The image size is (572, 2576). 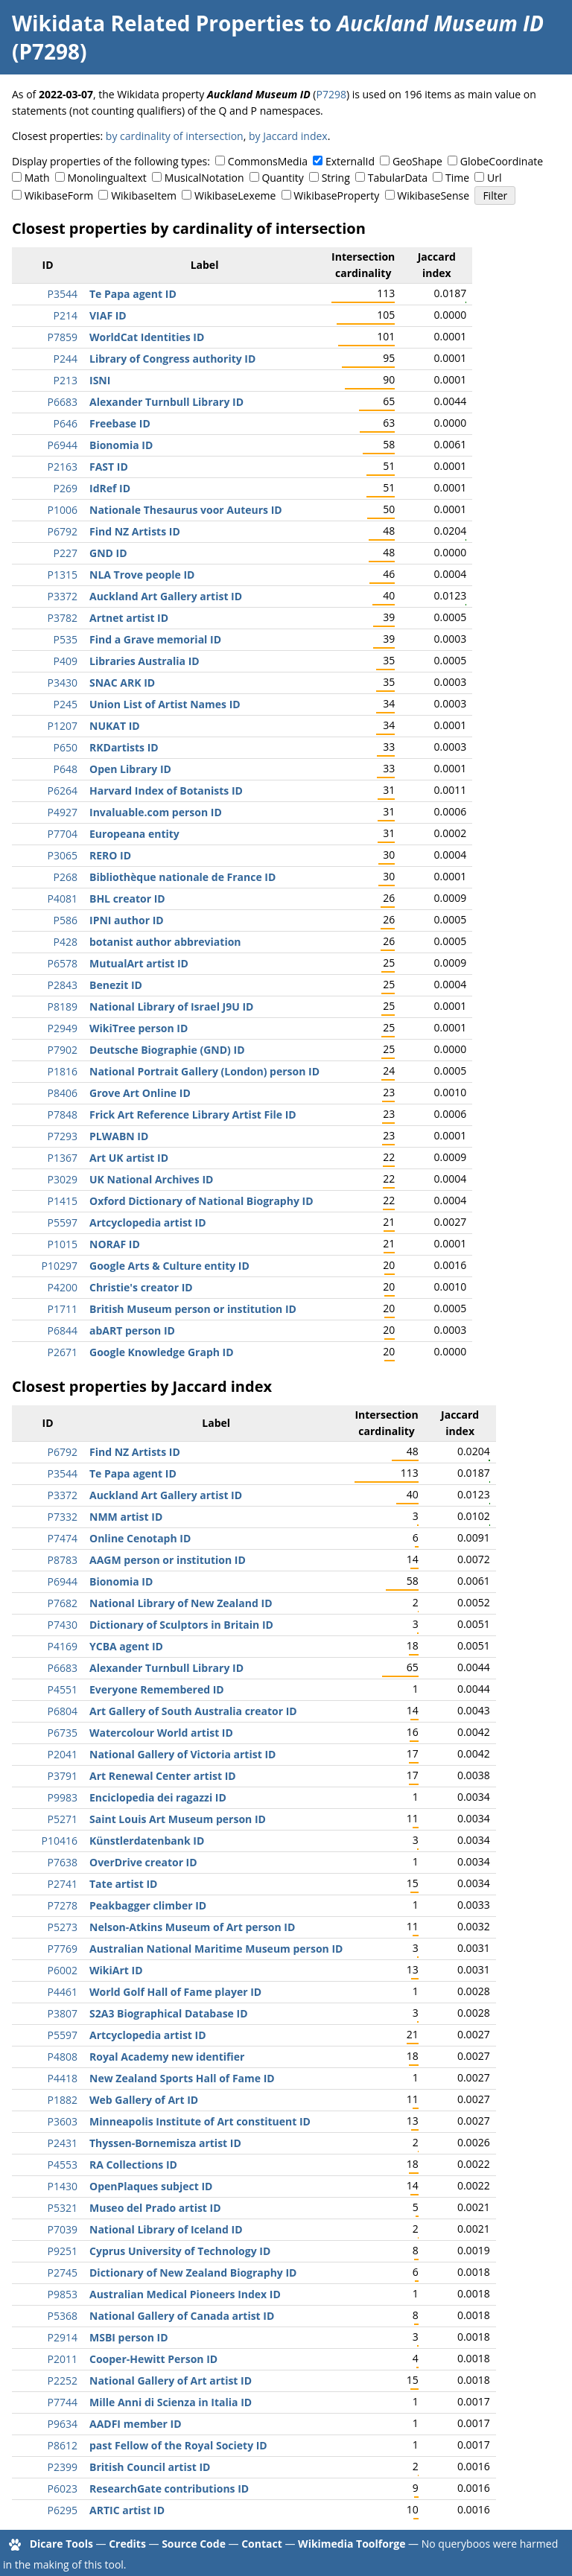 I want to click on P4553, so click(x=62, y=2164).